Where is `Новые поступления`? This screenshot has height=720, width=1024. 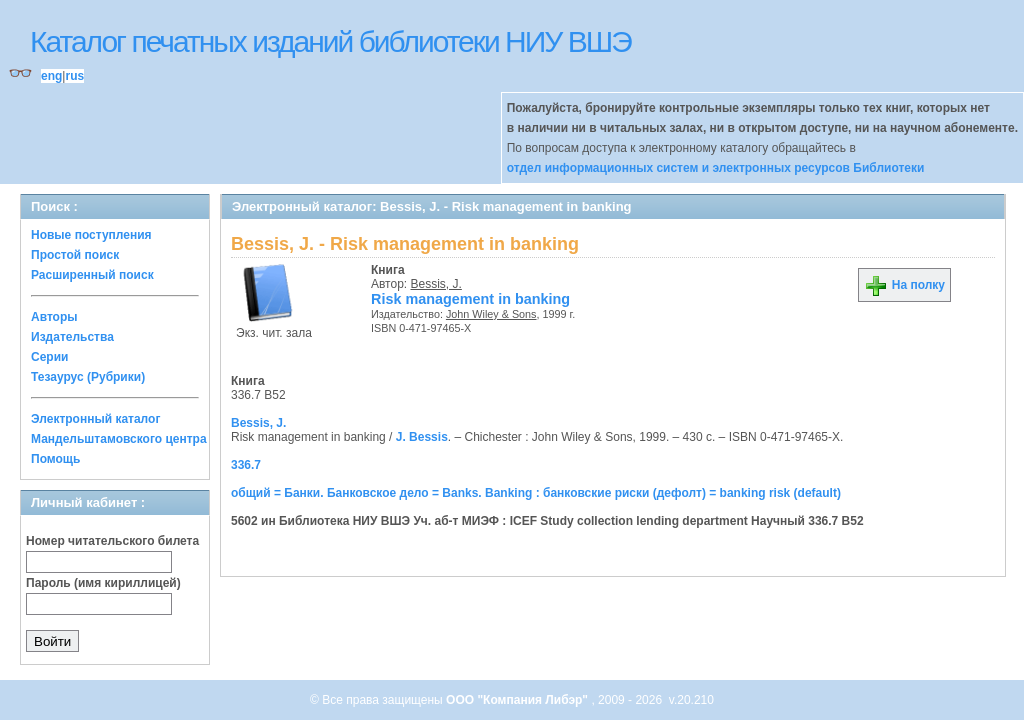
Новые поступления is located at coordinates (91, 235).